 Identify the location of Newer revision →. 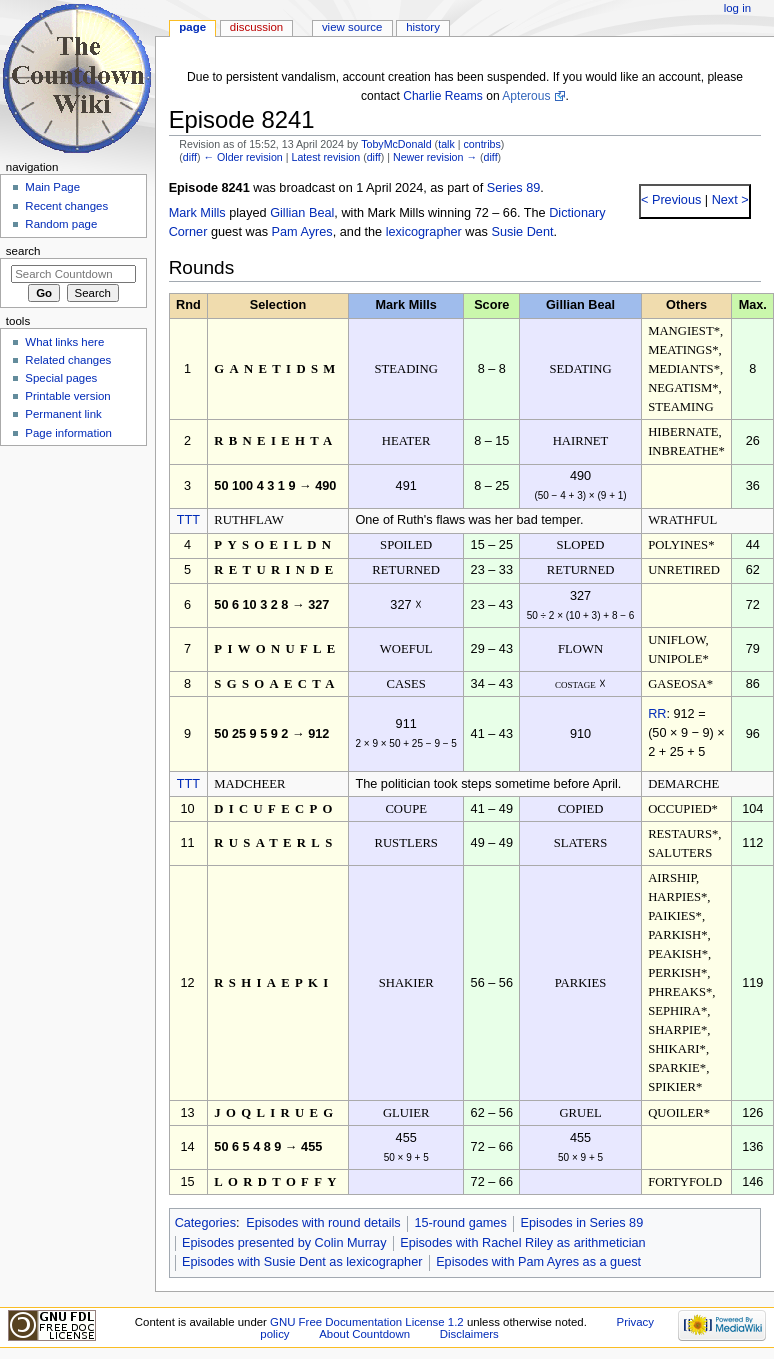
(435, 157).